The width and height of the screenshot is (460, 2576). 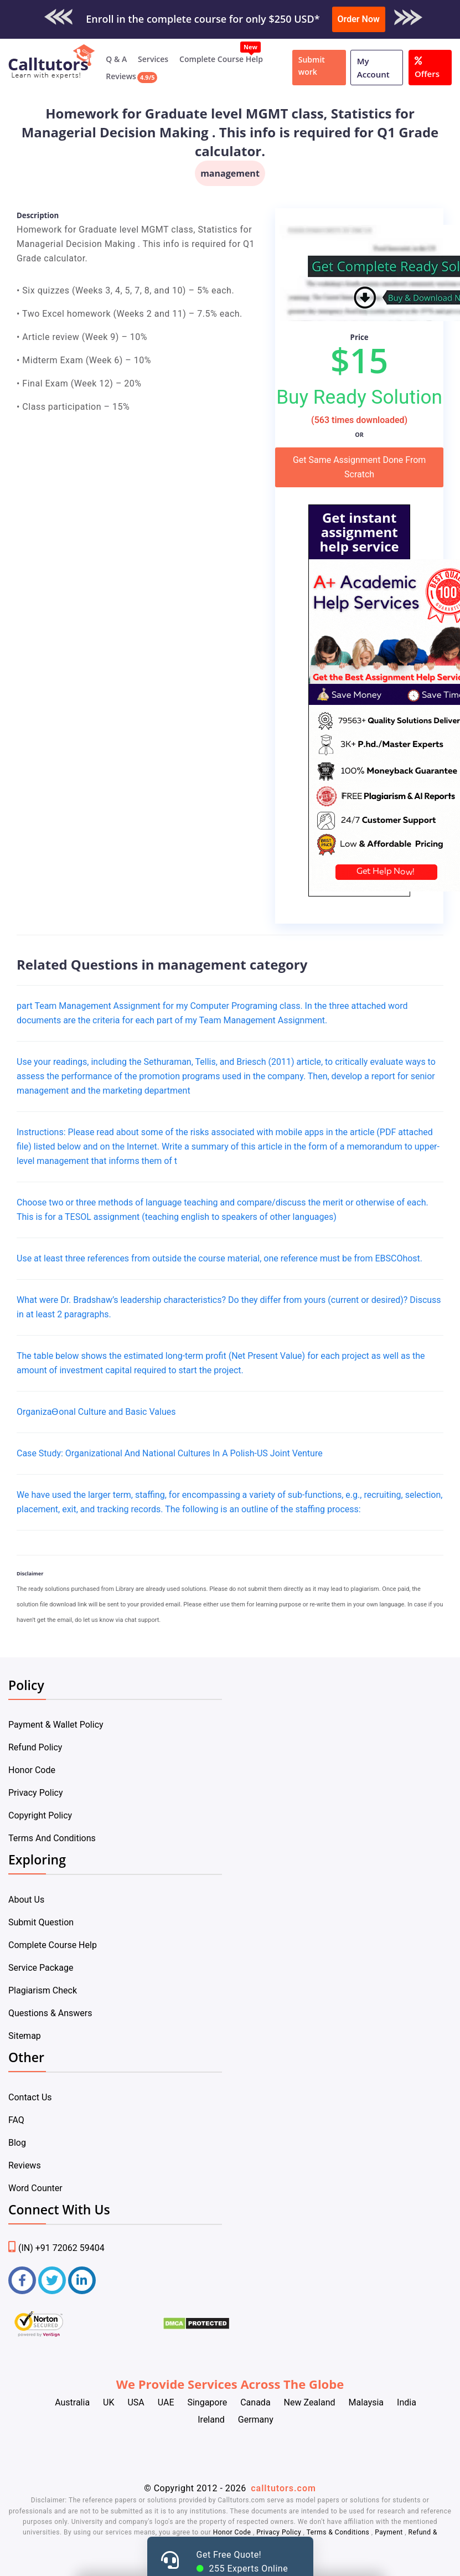 What do you see at coordinates (207, 2402) in the screenshot?
I see `Singapore` at bounding box center [207, 2402].